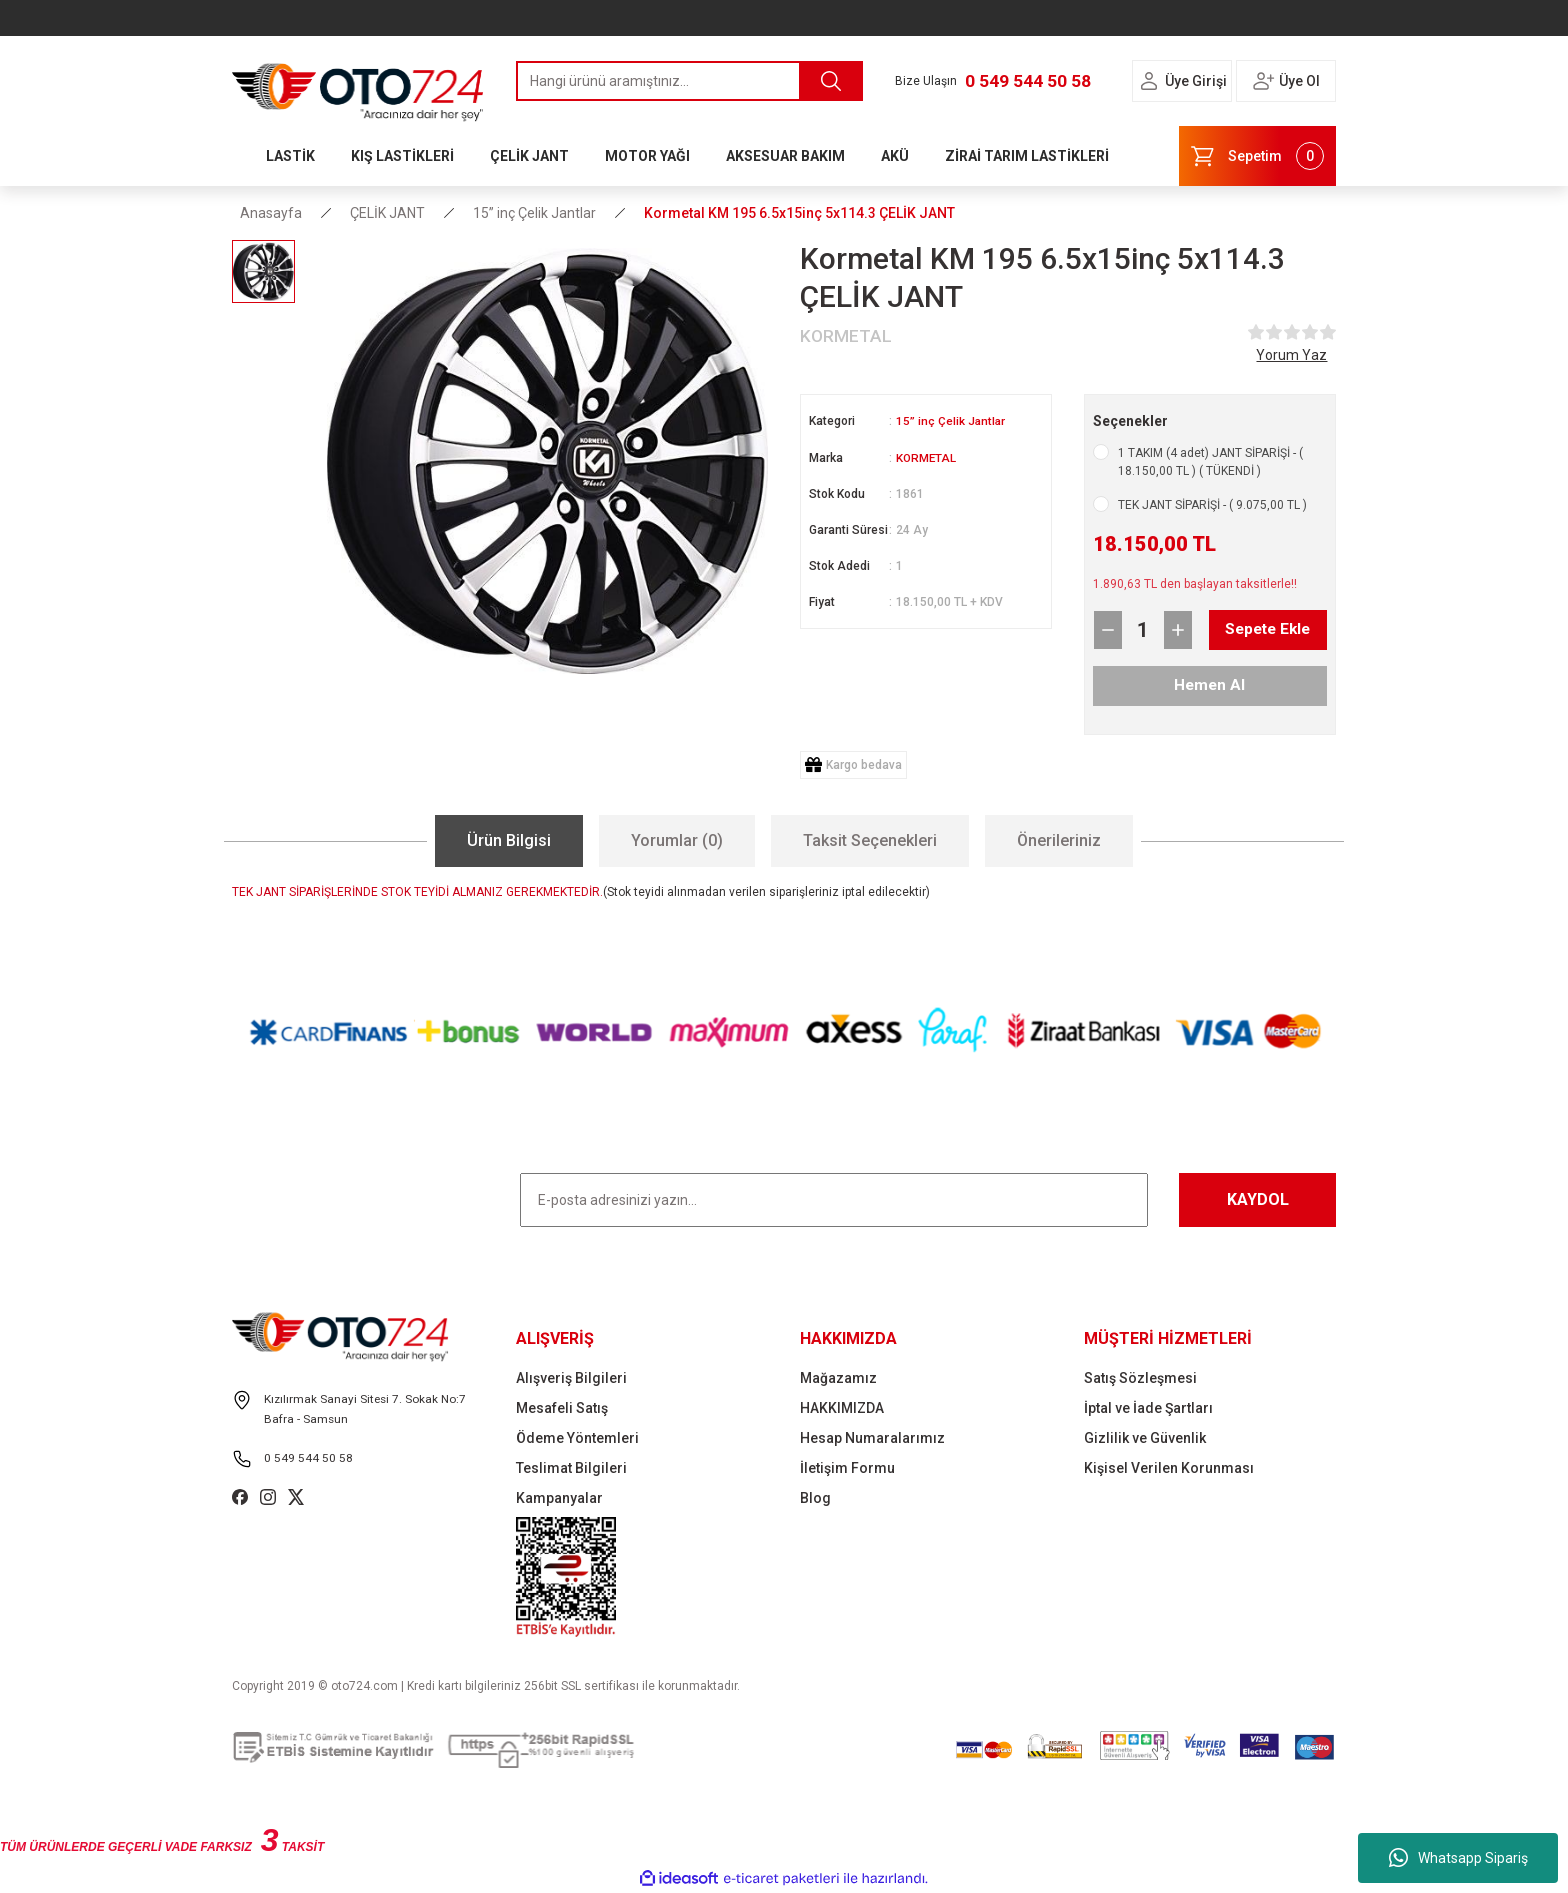 The image size is (1568, 1893). What do you see at coordinates (577, 1438) in the screenshot?
I see `Ödeme Yöntemleri` at bounding box center [577, 1438].